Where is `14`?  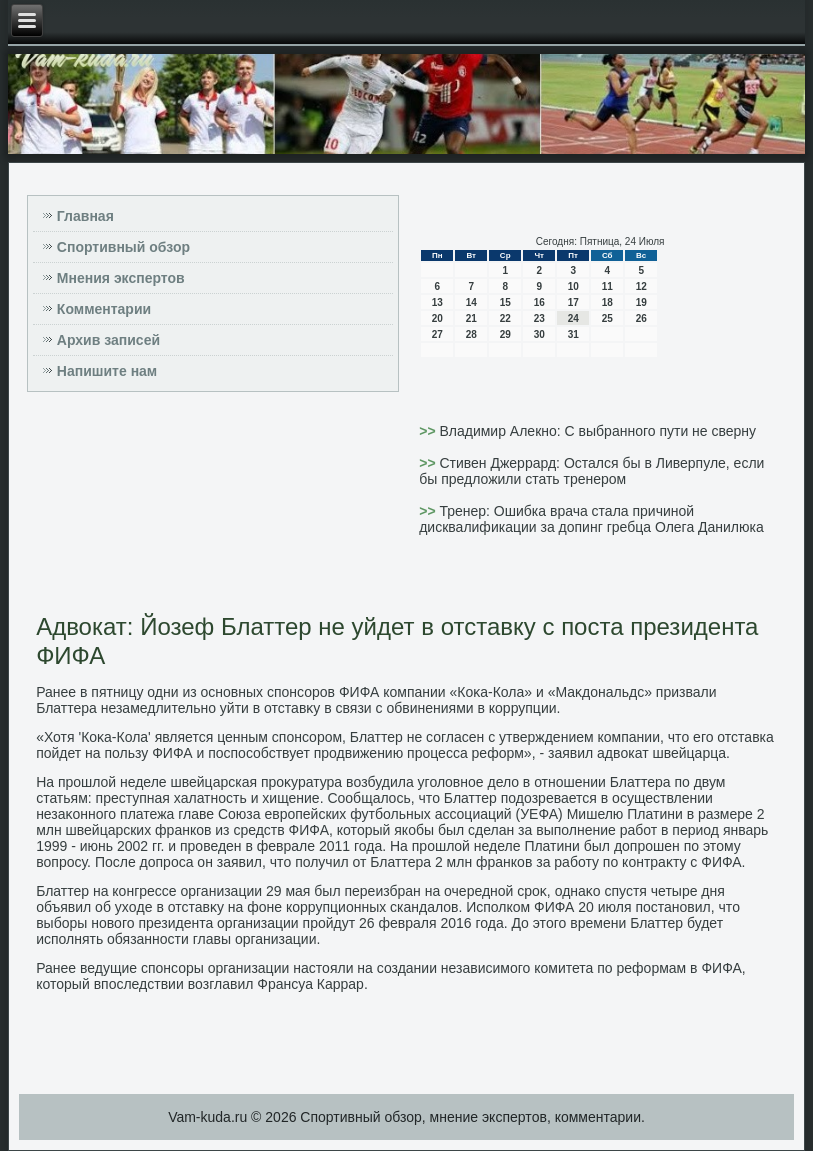
14 is located at coordinates (471, 302).